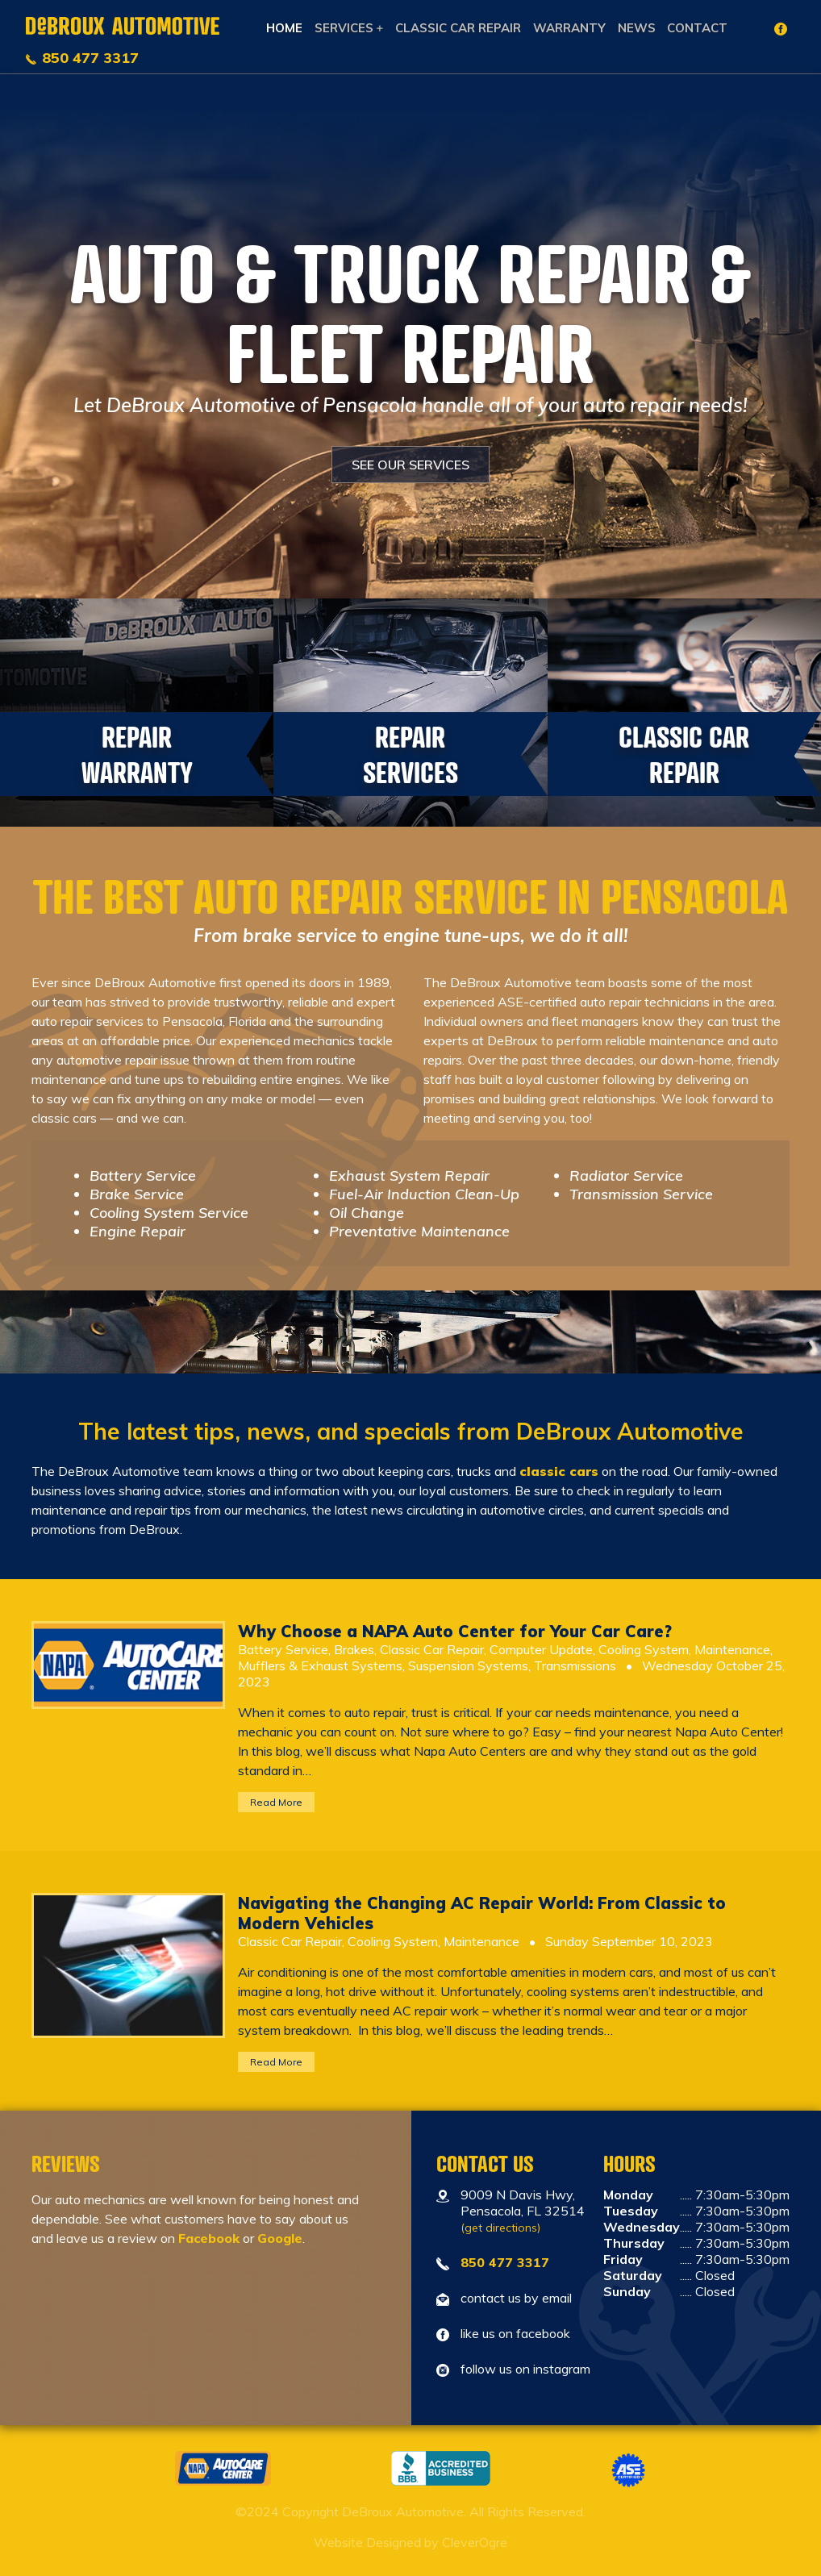 The height and width of the screenshot is (2576, 821). Describe the element at coordinates (637, 27) in the screenshot. I see `News` at that location.